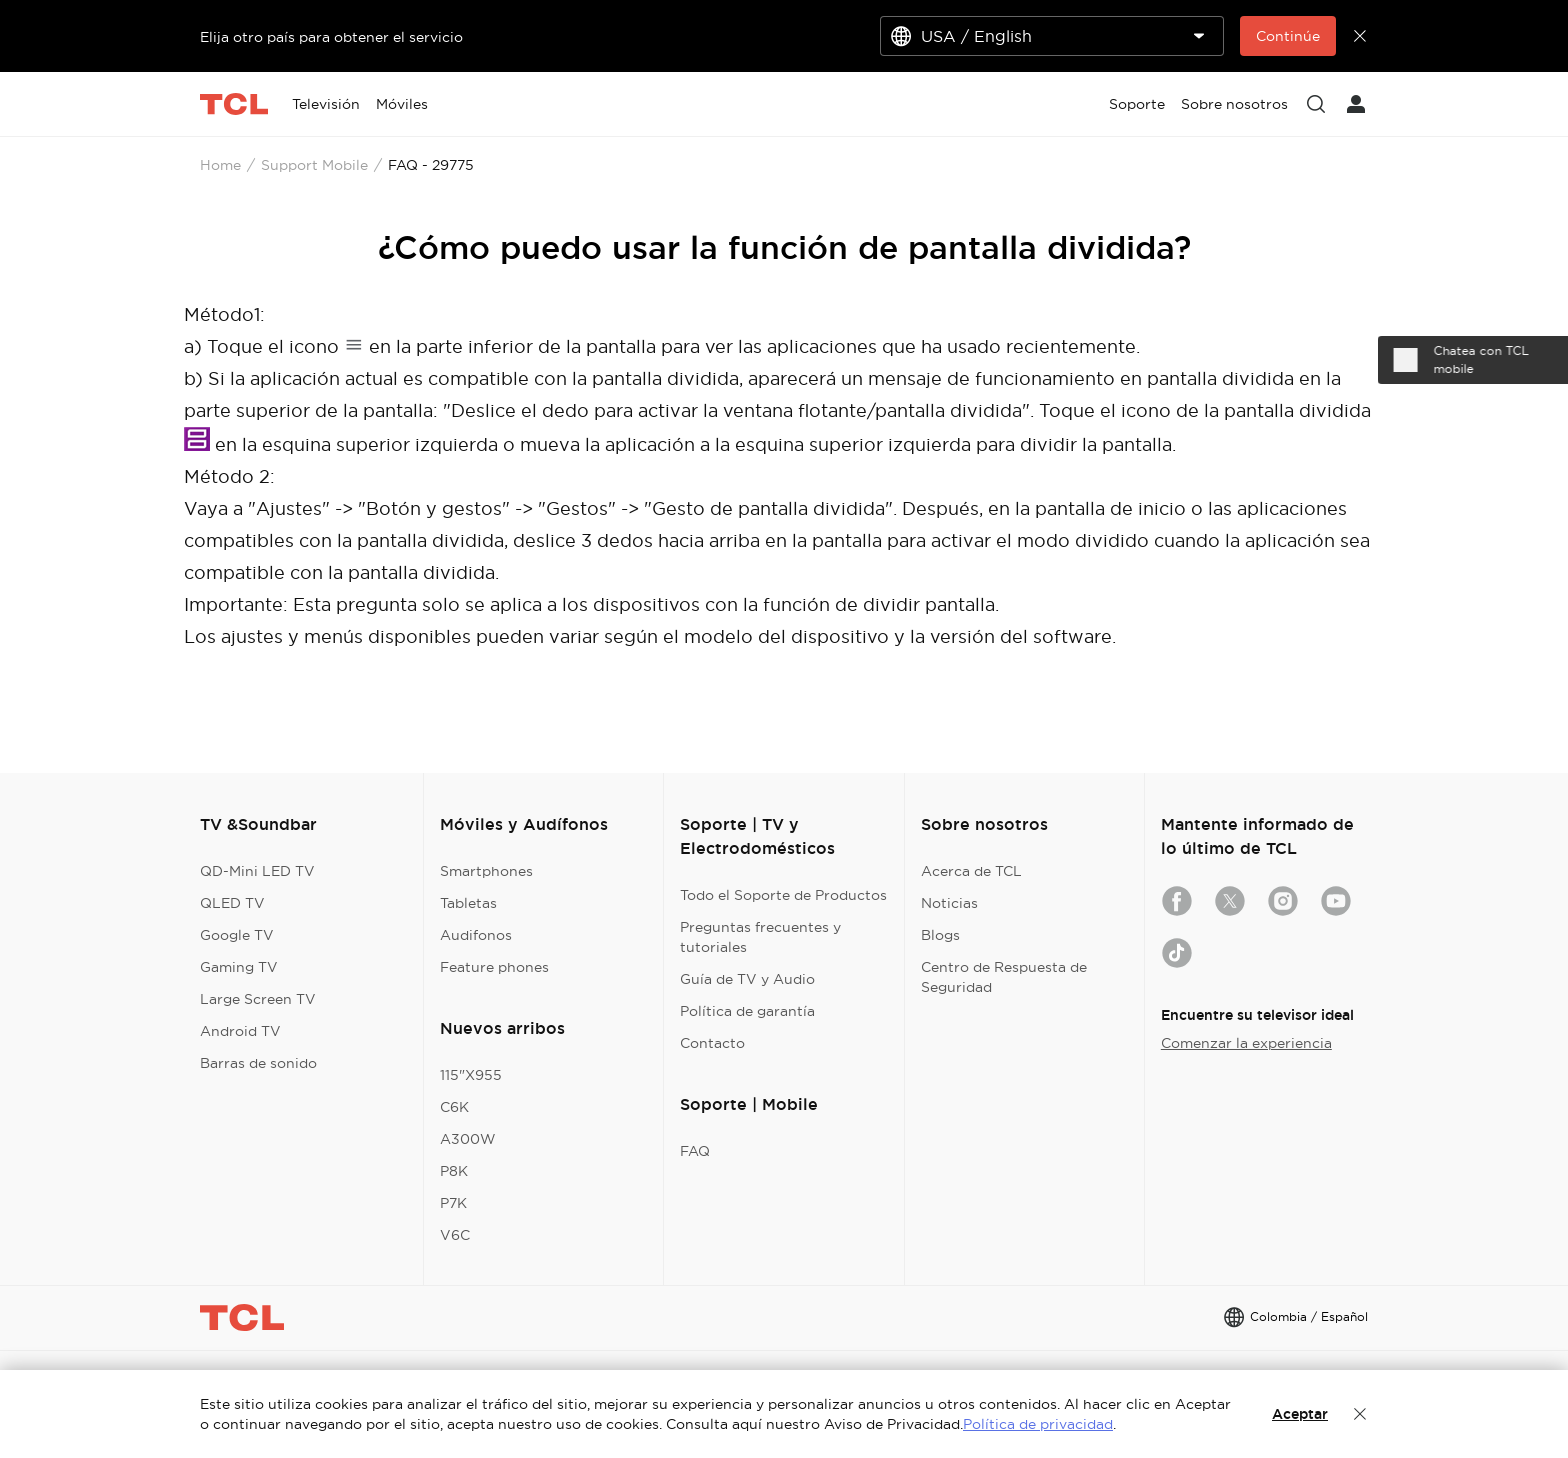 This screenshot has width=1568, height=1458. I want to click on Google TV, so click(237, 935).